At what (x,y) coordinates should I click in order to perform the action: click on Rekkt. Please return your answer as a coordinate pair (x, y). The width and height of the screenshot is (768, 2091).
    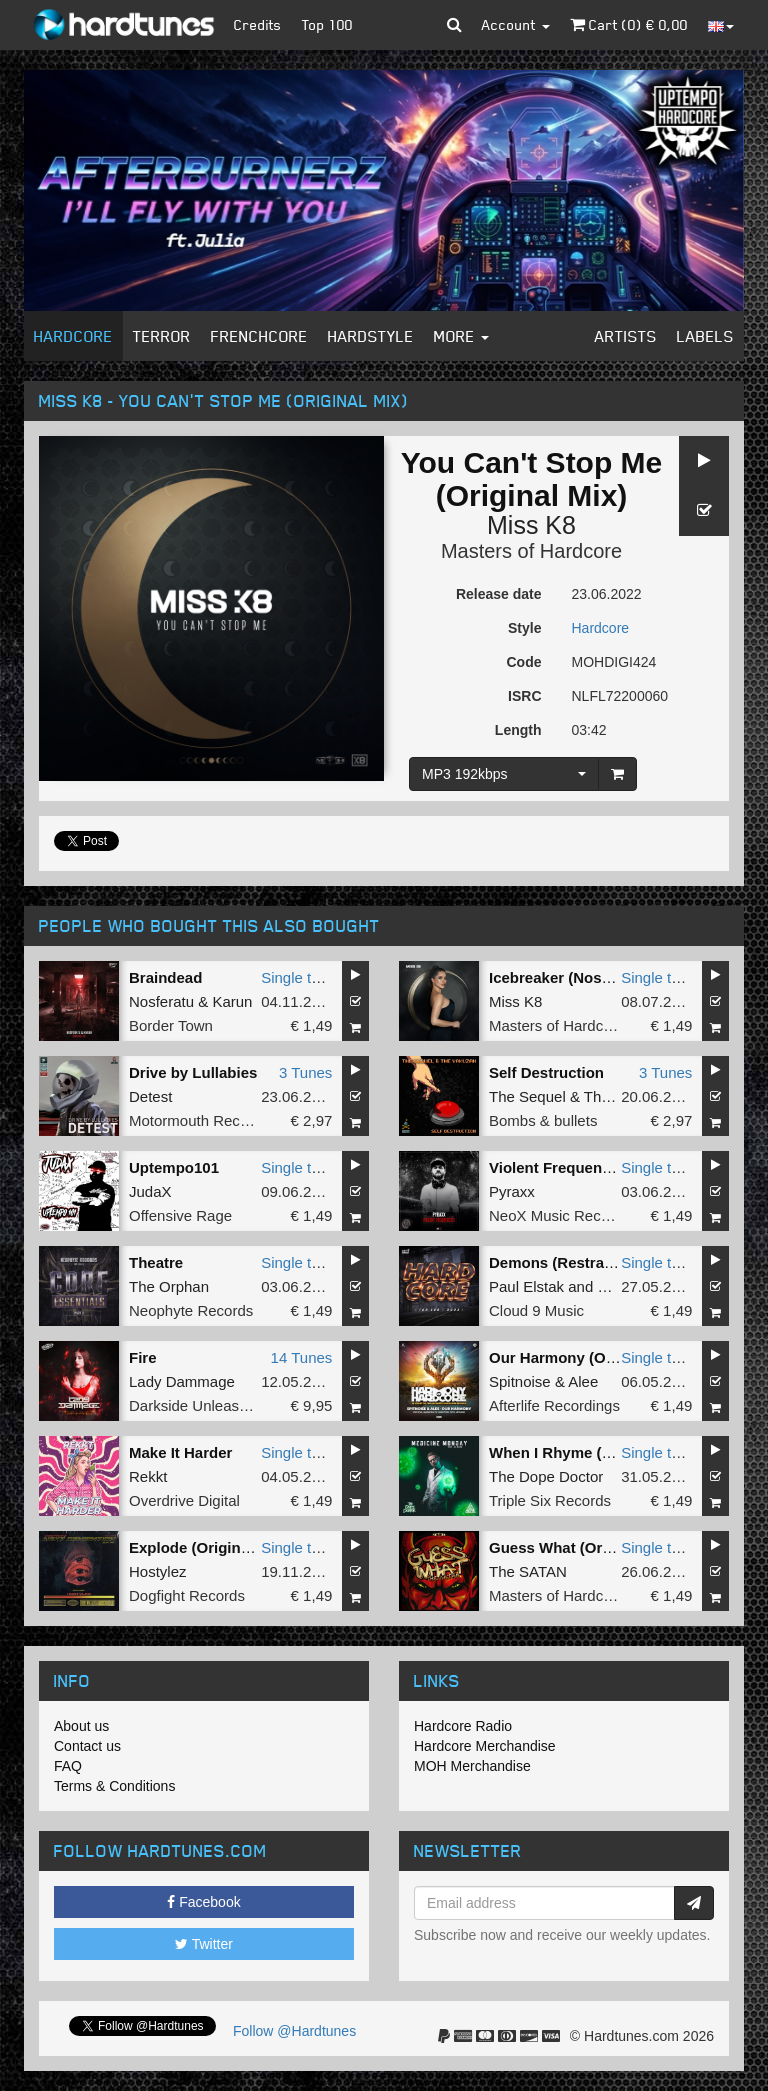
    Looking at the image, I should click on (148, 1476).